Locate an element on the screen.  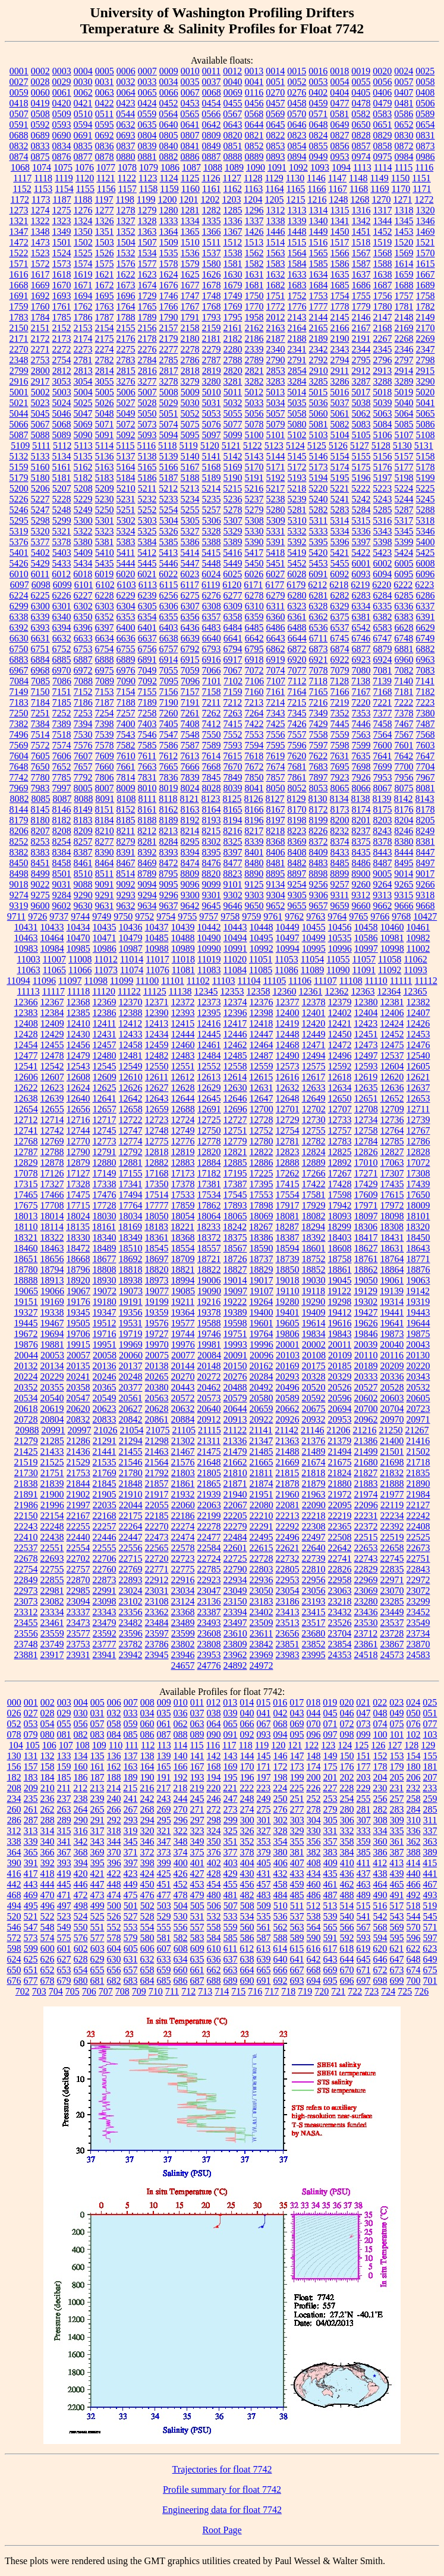
636 is located at coordinates (214, 1959).